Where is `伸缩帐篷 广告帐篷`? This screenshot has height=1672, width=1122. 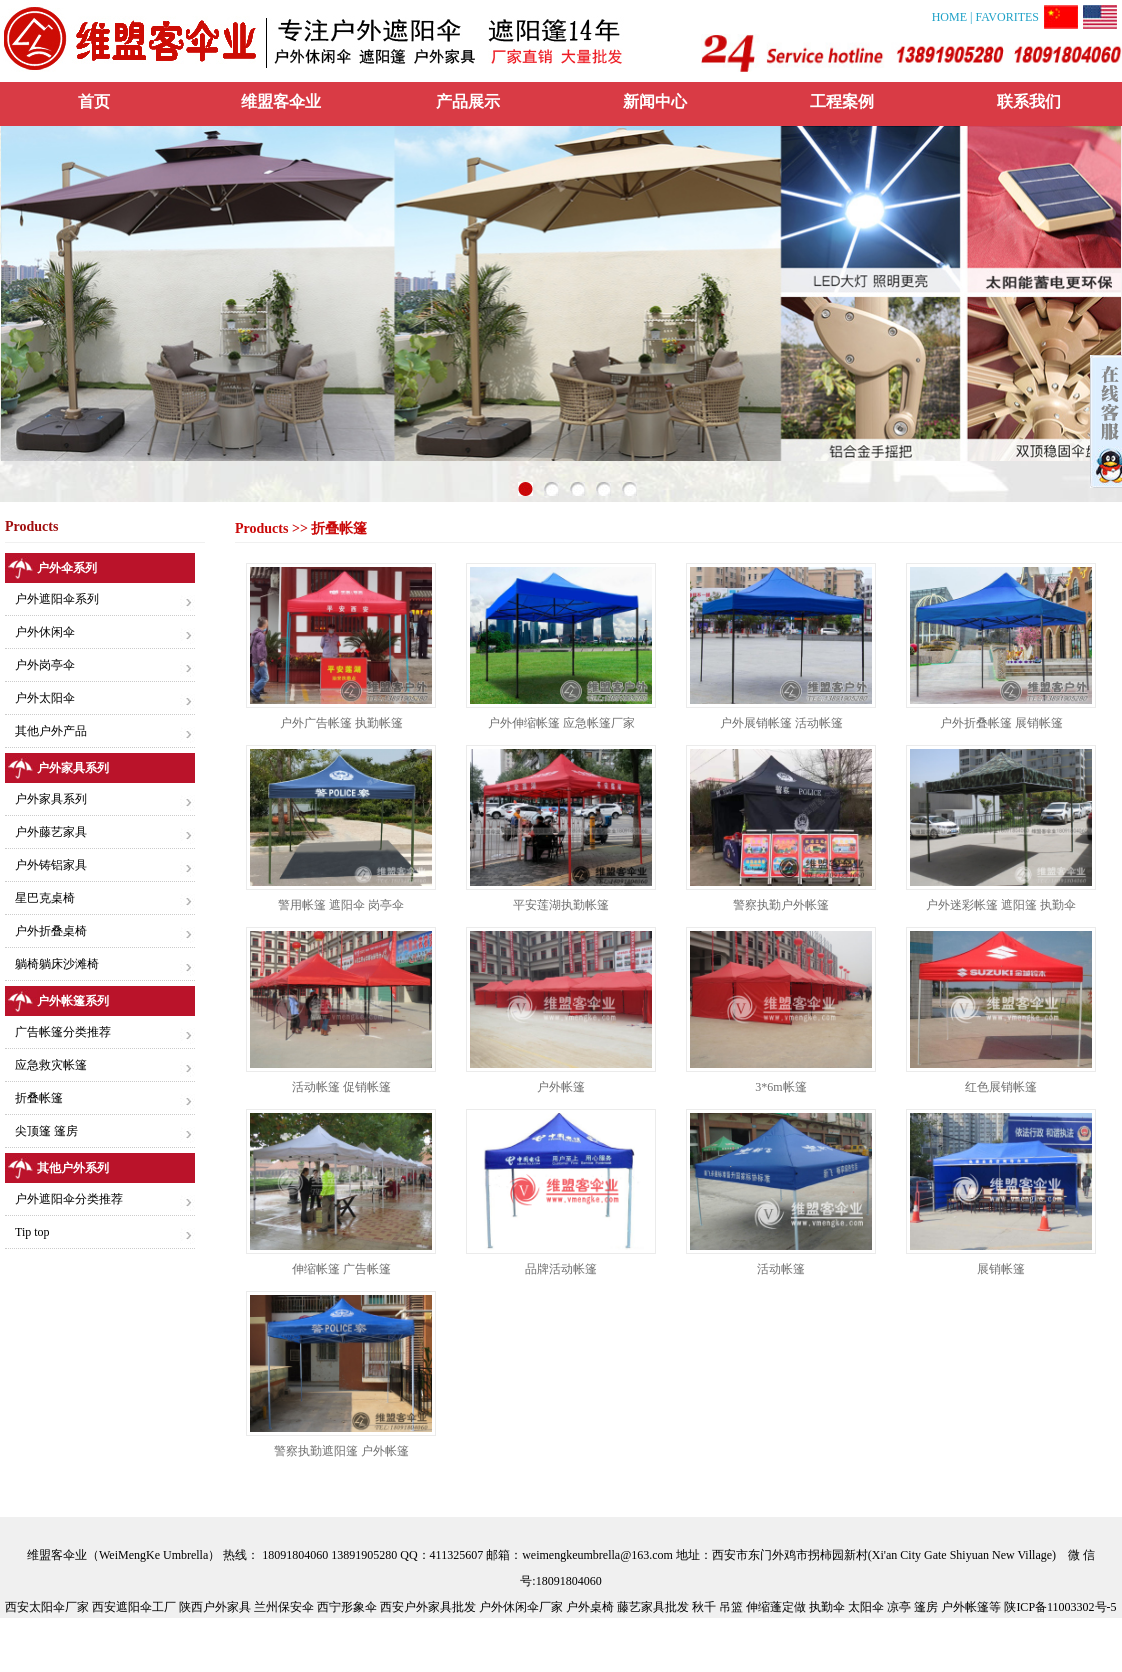
伸缩帐篷 广告帐篷 is located at coordinates (341, 1269).